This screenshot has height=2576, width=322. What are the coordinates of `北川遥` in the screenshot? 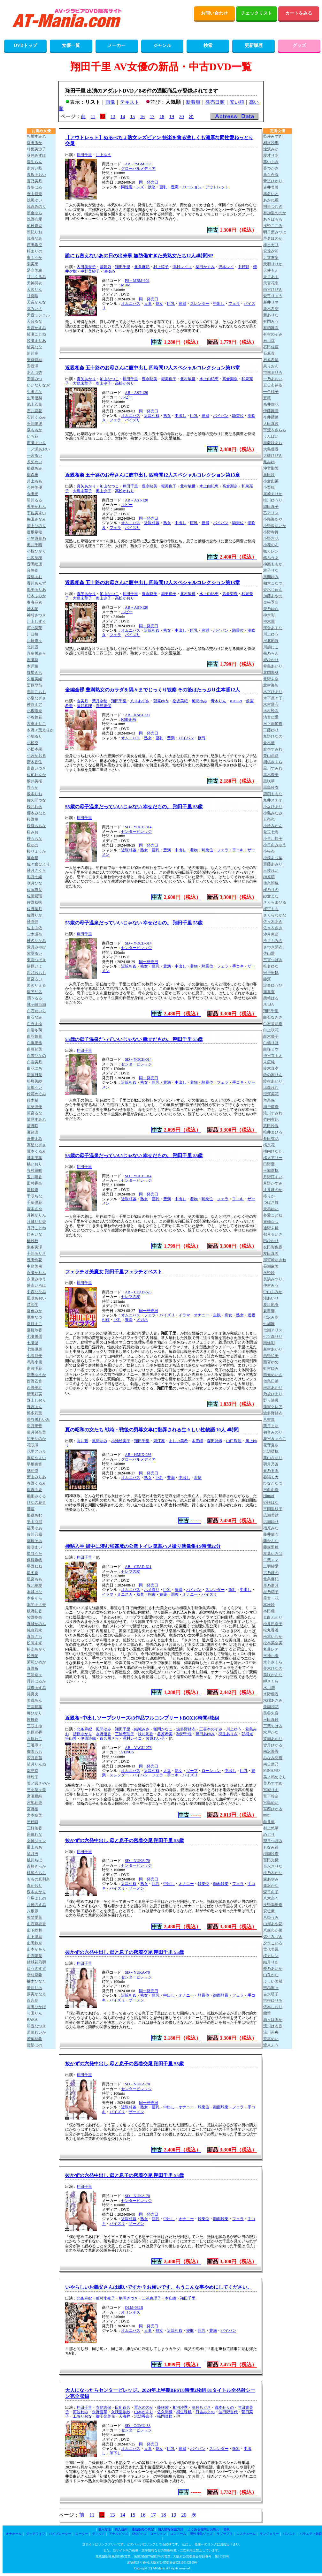 It's located at (32, 647).